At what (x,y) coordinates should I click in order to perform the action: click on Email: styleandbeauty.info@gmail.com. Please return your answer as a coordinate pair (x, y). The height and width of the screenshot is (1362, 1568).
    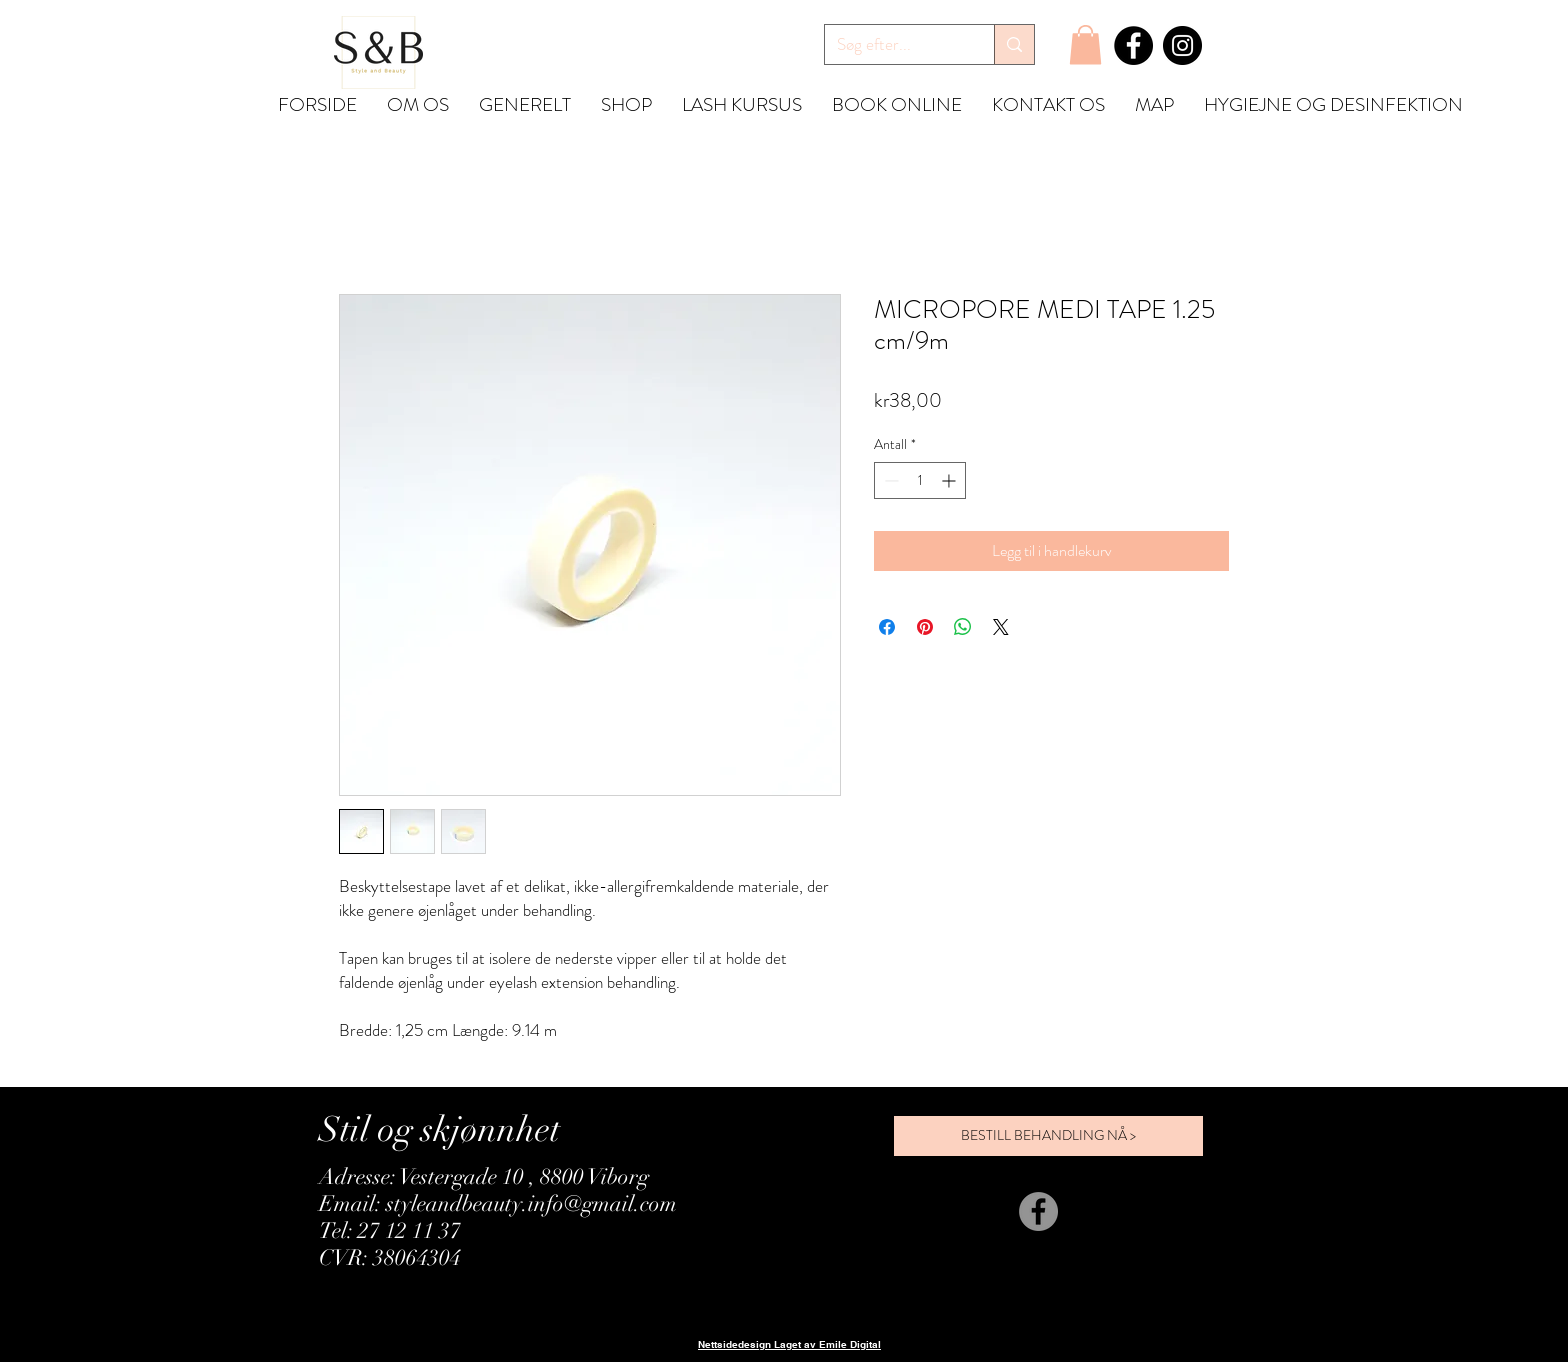
    Looking at the image, I should click on (498, 1203).